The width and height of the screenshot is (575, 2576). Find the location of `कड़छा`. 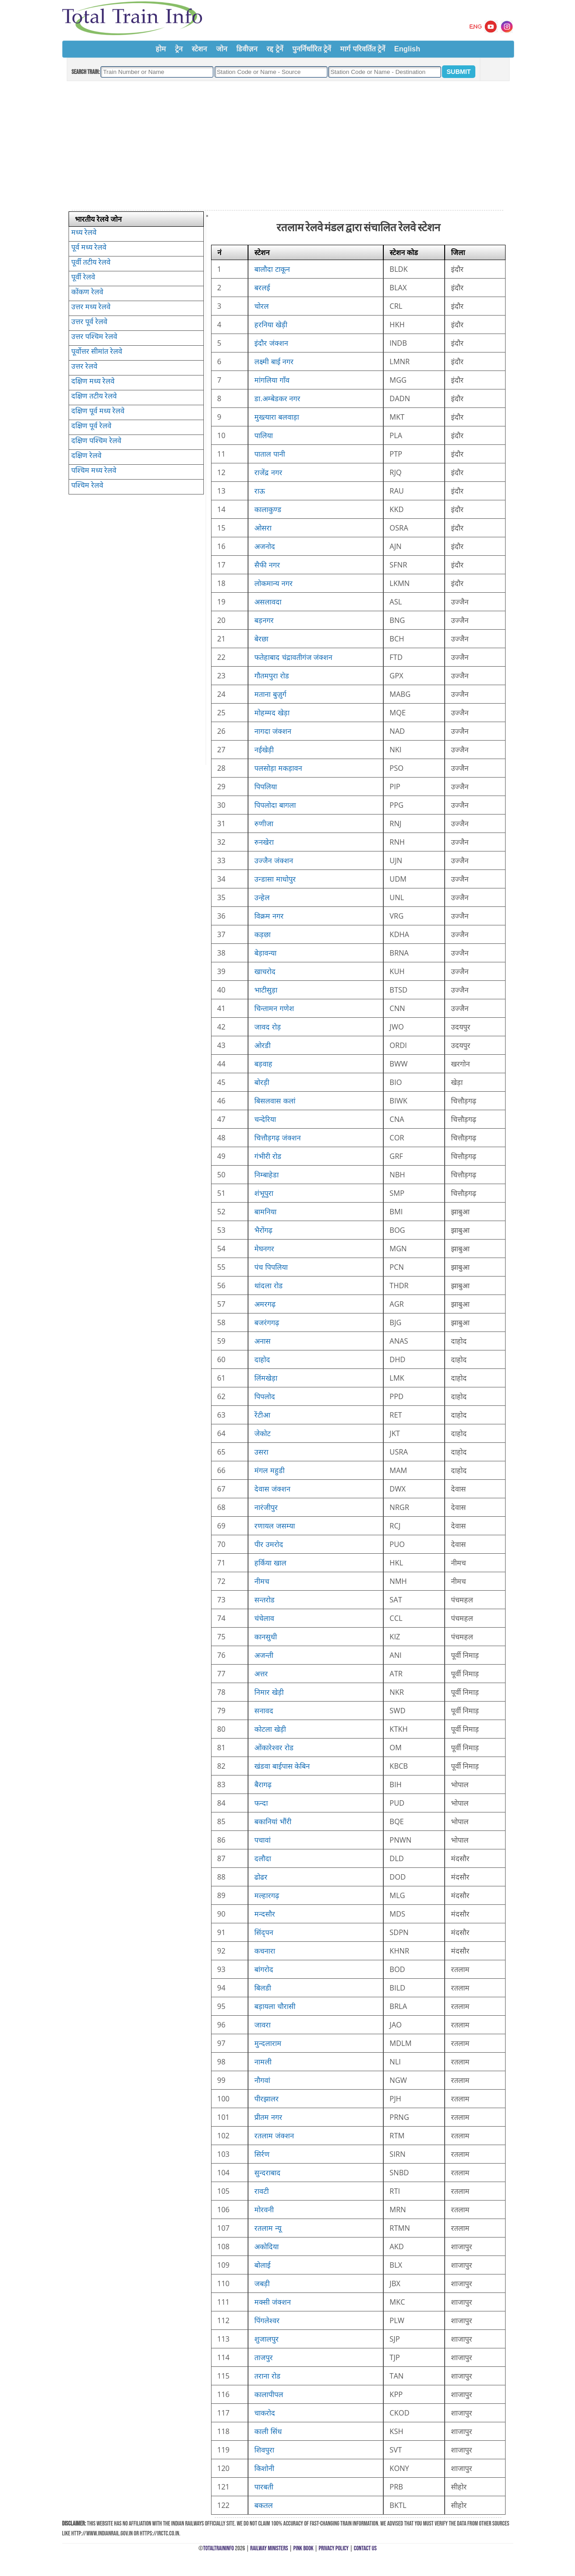

कड़छा is located at coordinates (262, 934).